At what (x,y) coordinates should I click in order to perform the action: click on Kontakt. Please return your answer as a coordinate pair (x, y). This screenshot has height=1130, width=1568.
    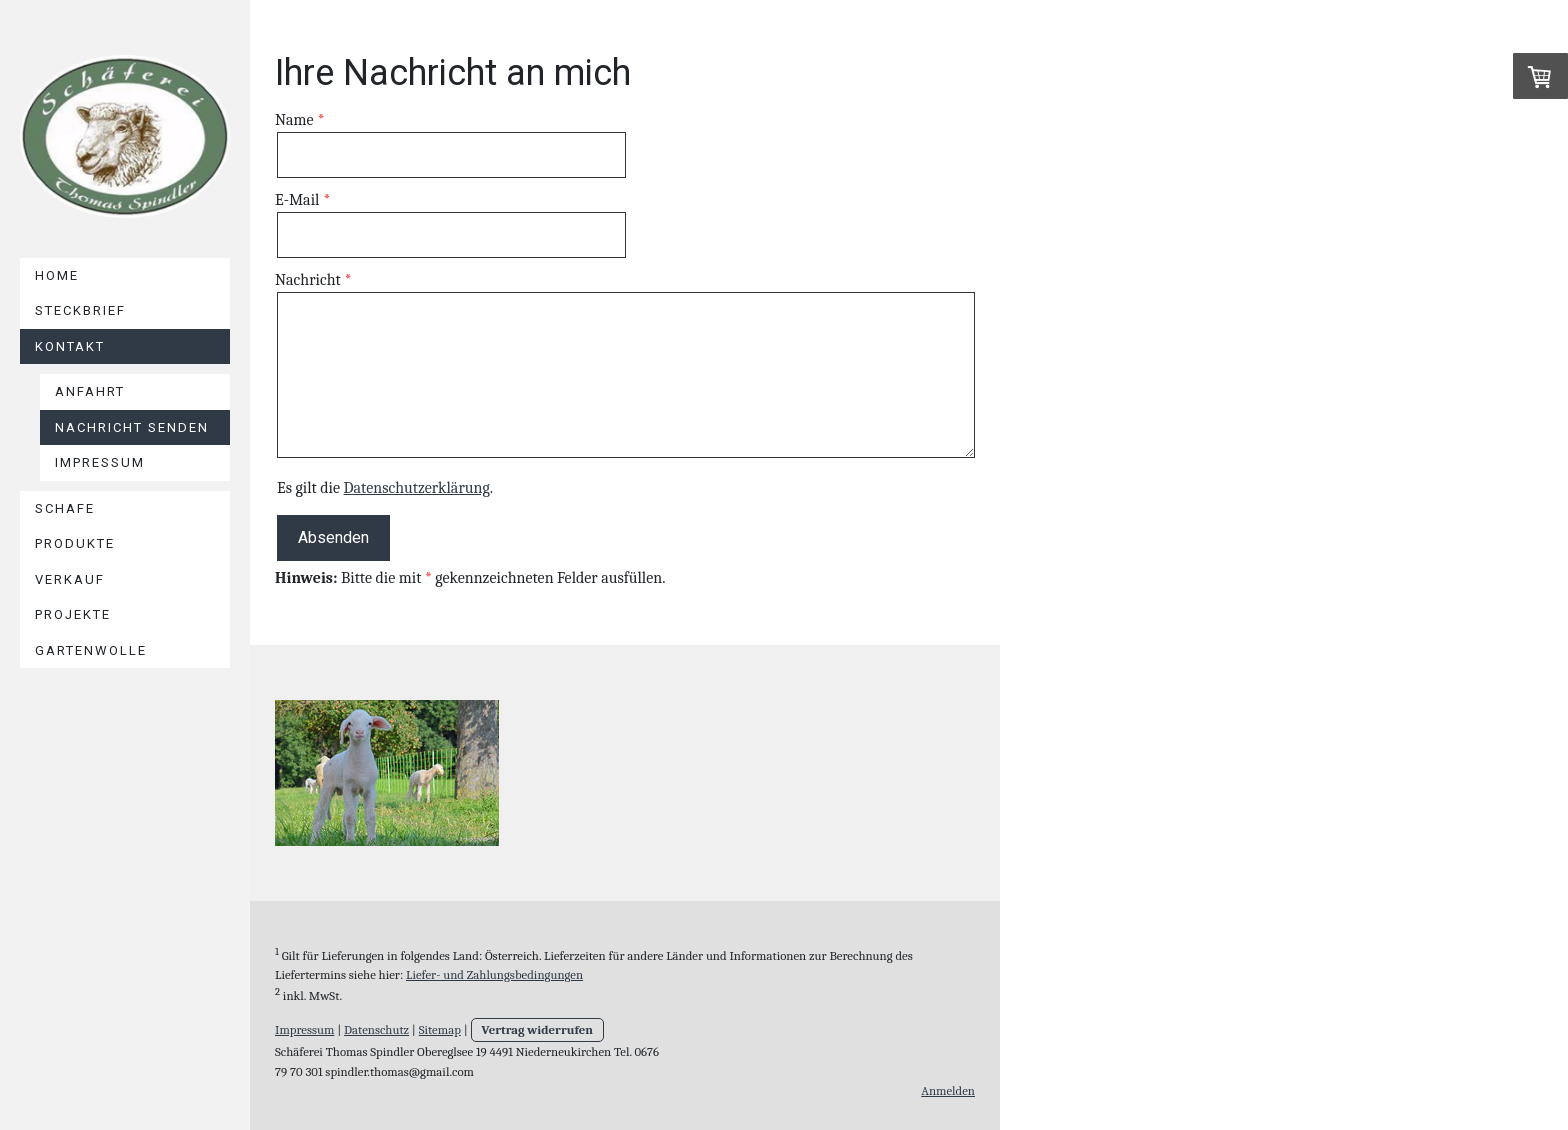
    Looking at the image, I should click on (70, 346).